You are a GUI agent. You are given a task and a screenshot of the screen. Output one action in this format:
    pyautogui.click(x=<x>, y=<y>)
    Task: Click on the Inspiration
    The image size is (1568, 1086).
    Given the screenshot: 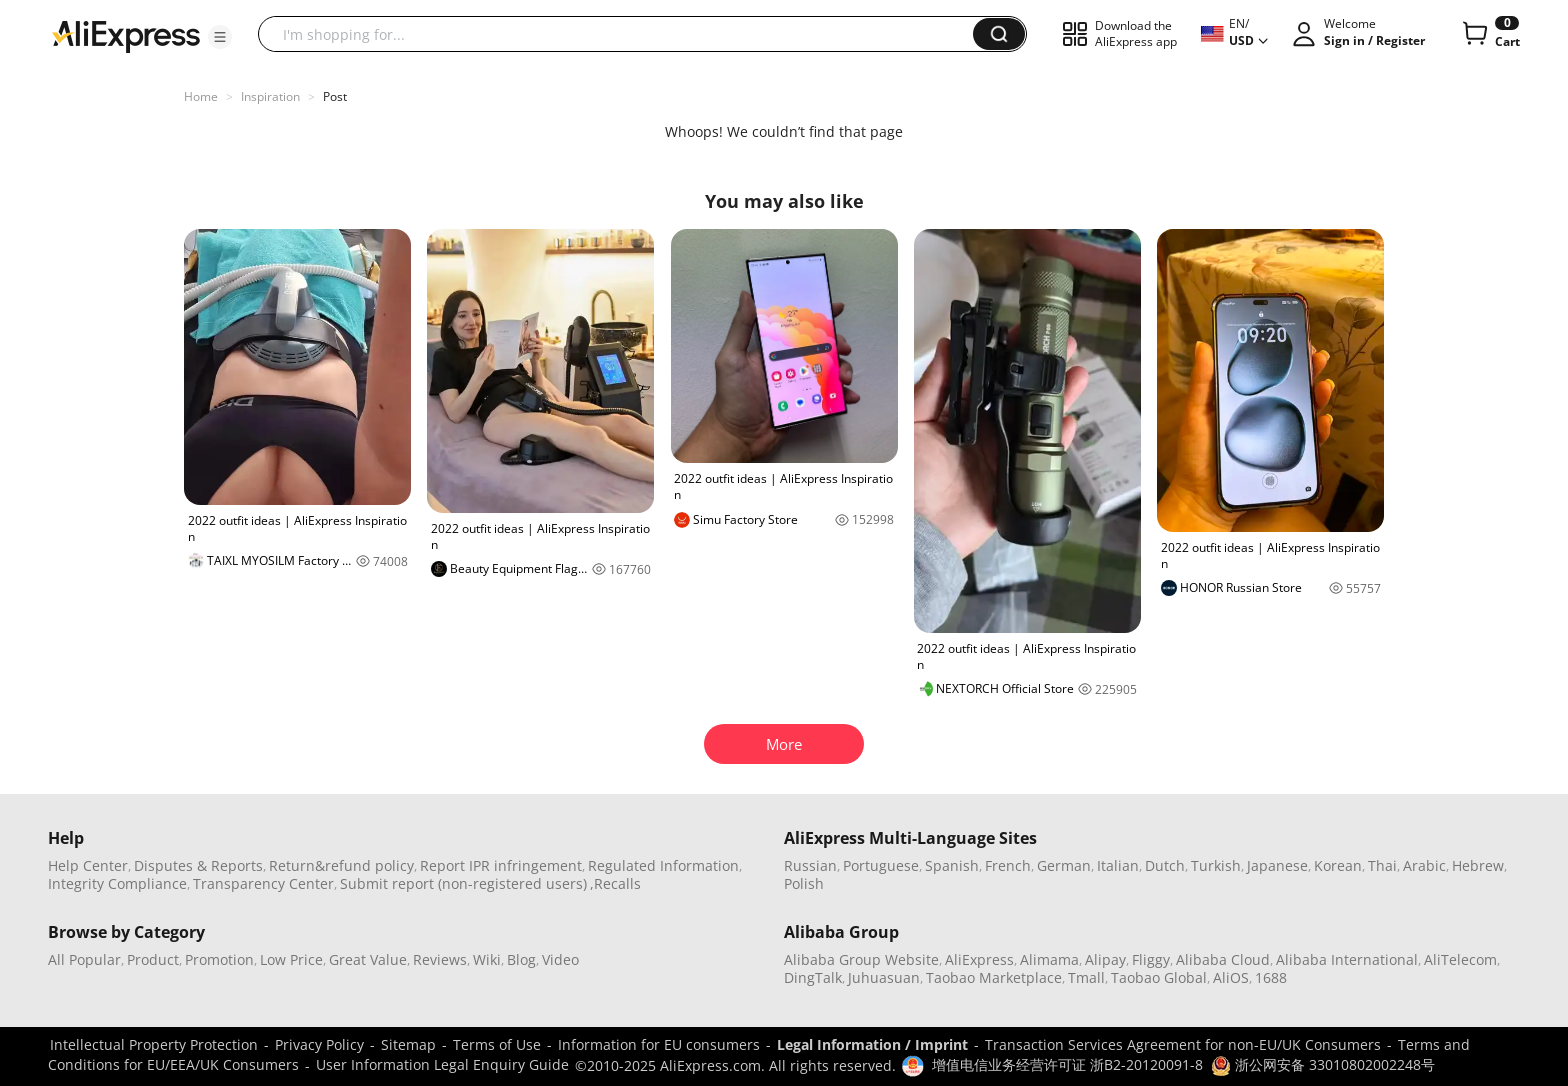 What is the action you would take?
    pyautogui.click(x=270, y=96)
    